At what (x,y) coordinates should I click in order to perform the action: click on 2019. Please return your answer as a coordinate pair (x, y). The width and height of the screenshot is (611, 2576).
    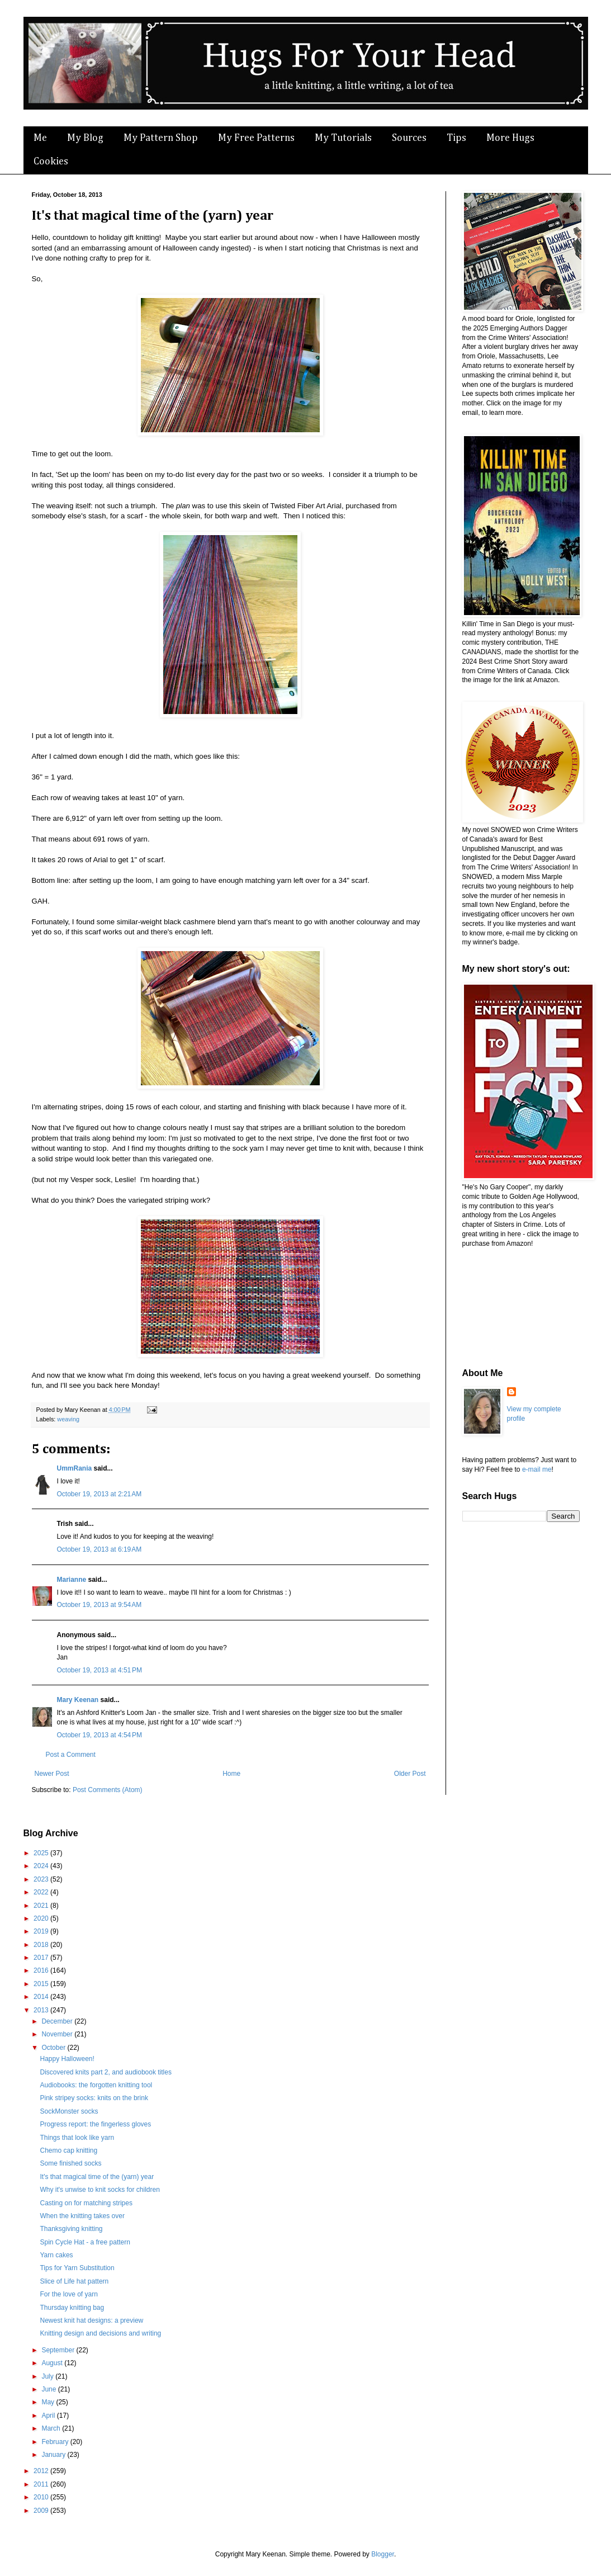
    Looking at the image, I should click on (42, 1931).